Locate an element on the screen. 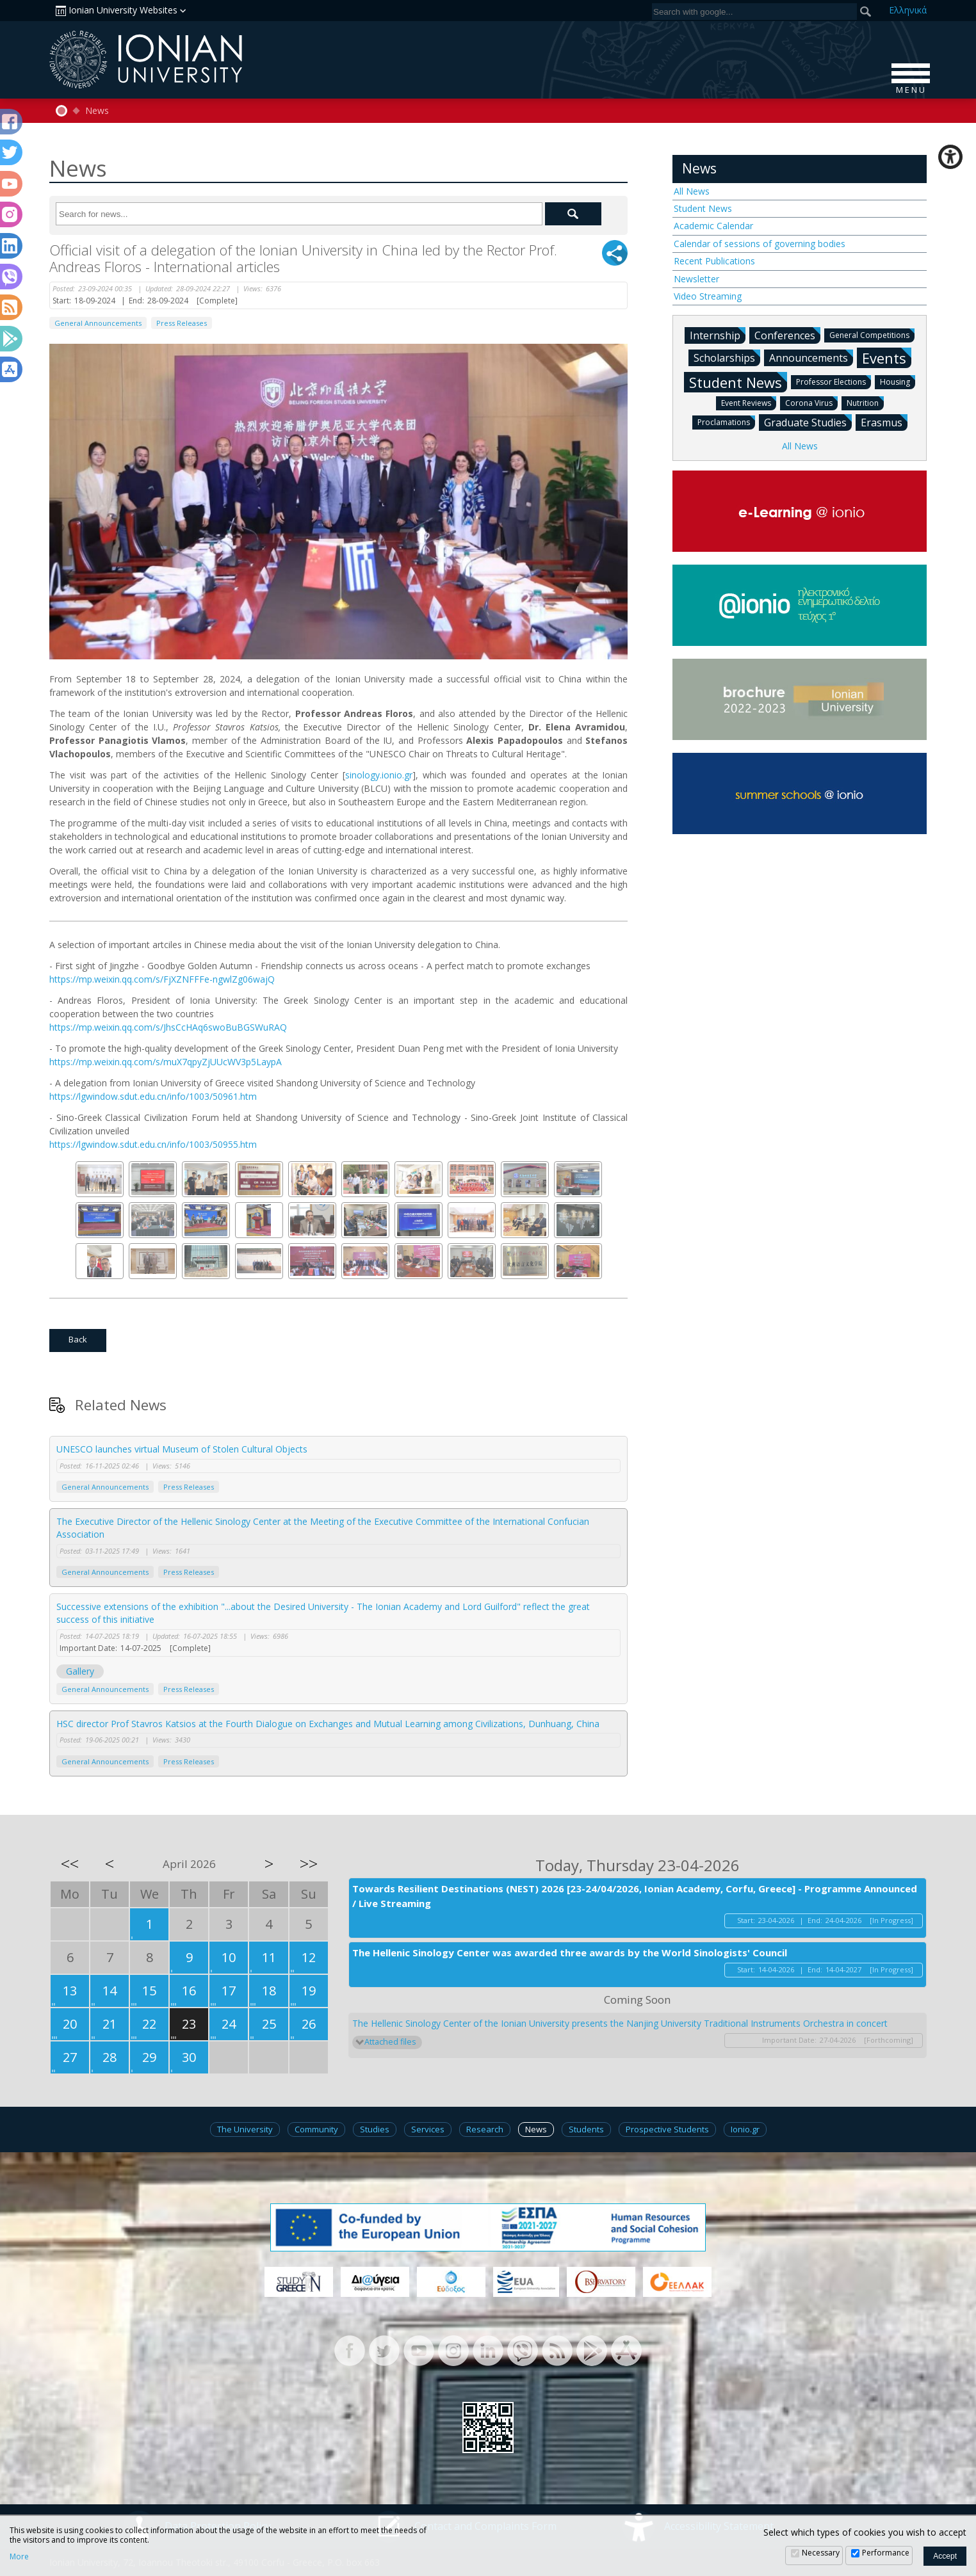 The image size is (976, 2576). UNESCO launches virtual Museum of Stolen Cultural Objects is located at coordinates (181, 1449).